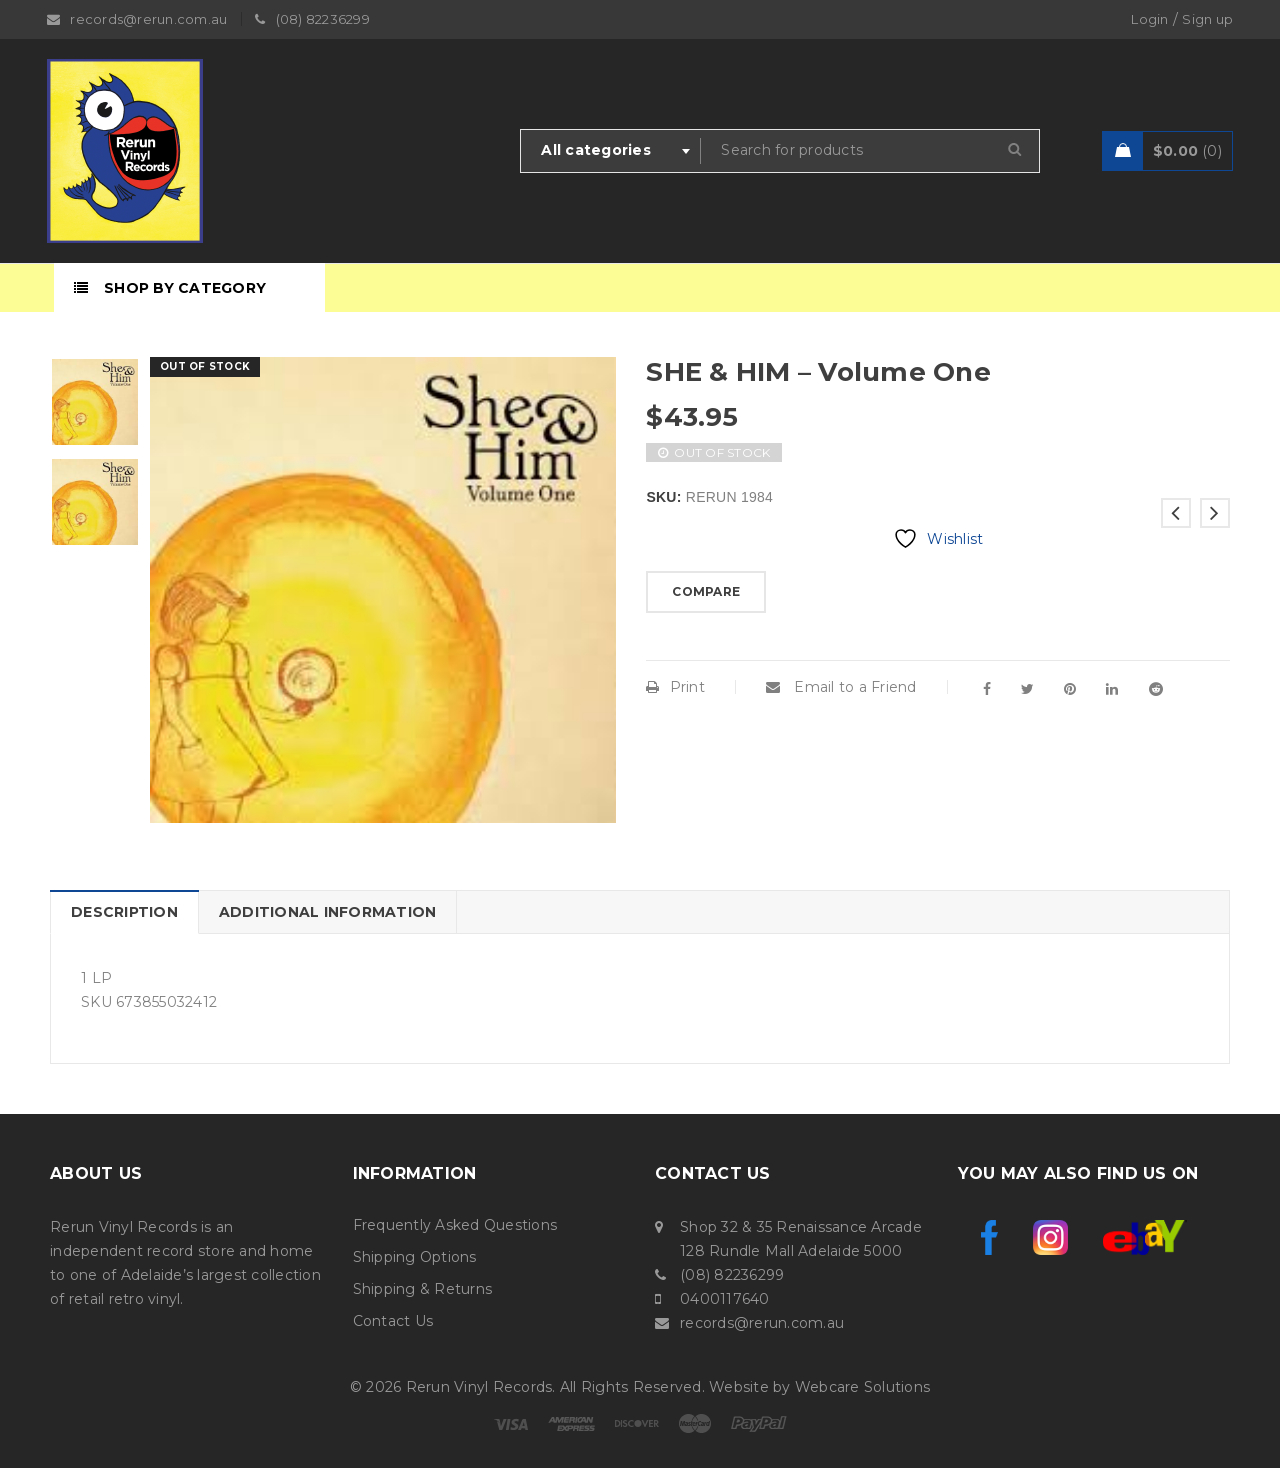  What do you see at coordinates (328, 912) in the screenshot?
I see `Additional information [tab]` at bounding box center [328, 912].